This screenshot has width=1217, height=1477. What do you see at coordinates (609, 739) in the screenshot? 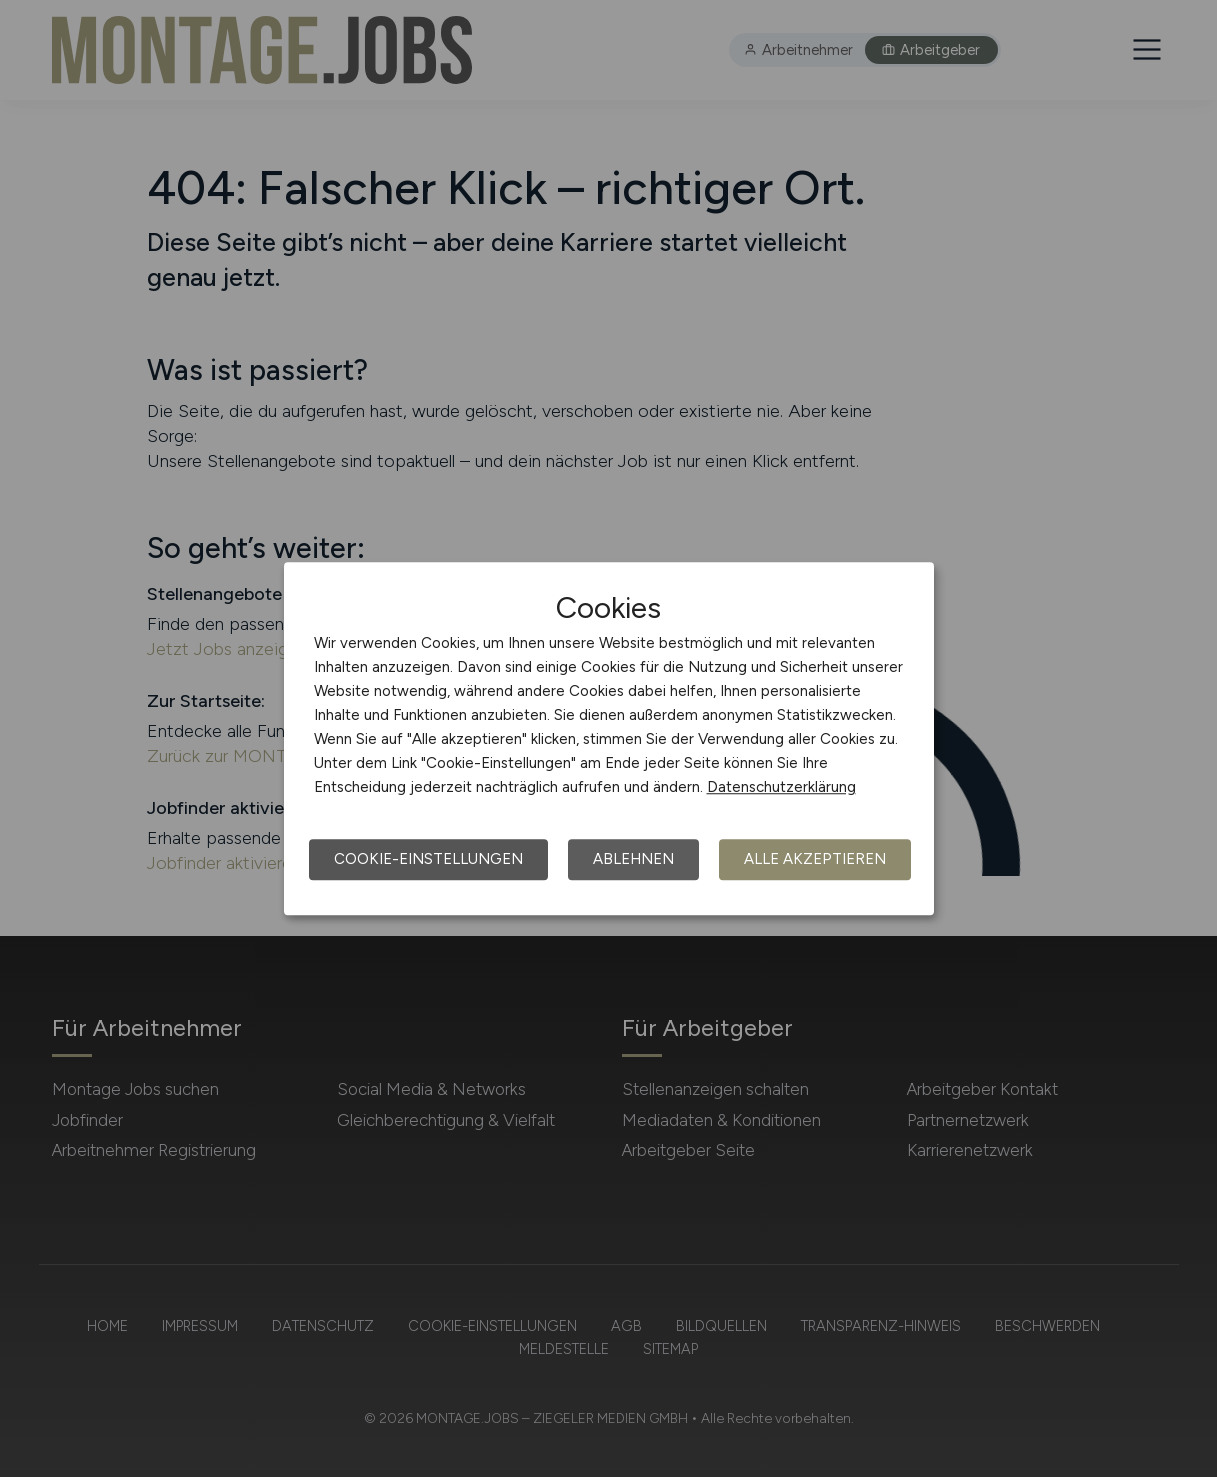
I see `[dialog]` at bounding box center [609, 739].